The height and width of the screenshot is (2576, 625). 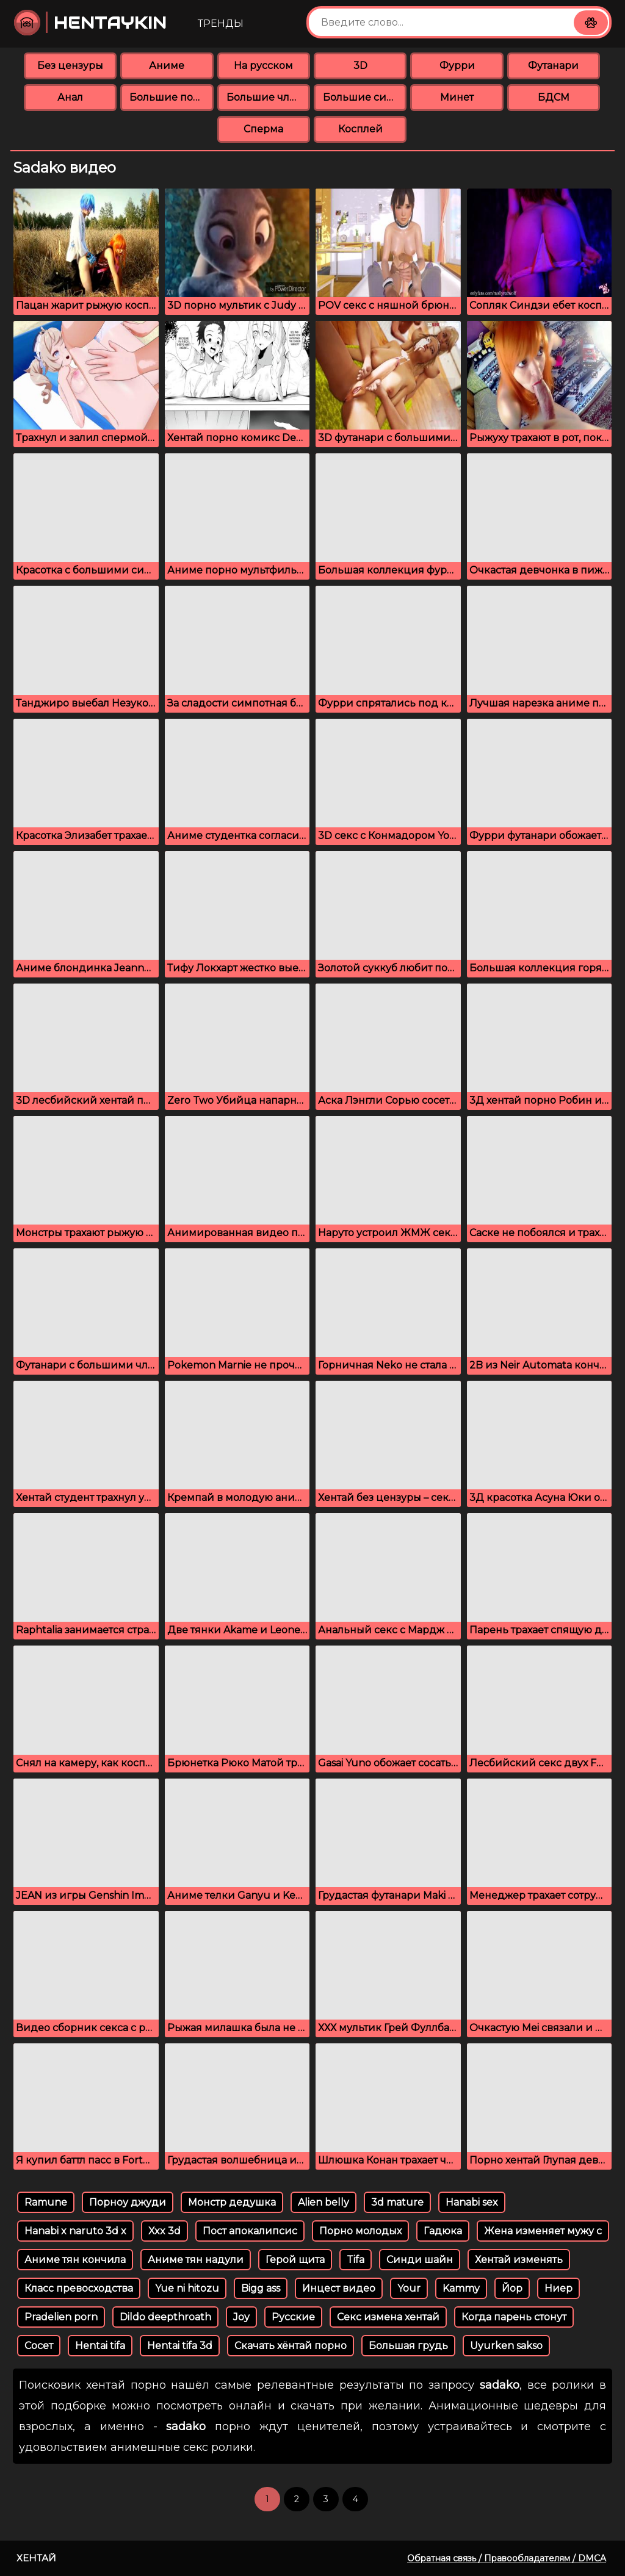 What do you see at coordinates (166, 65) in the screenshot?
I see `Аниме` at bounding box center [166, 65].